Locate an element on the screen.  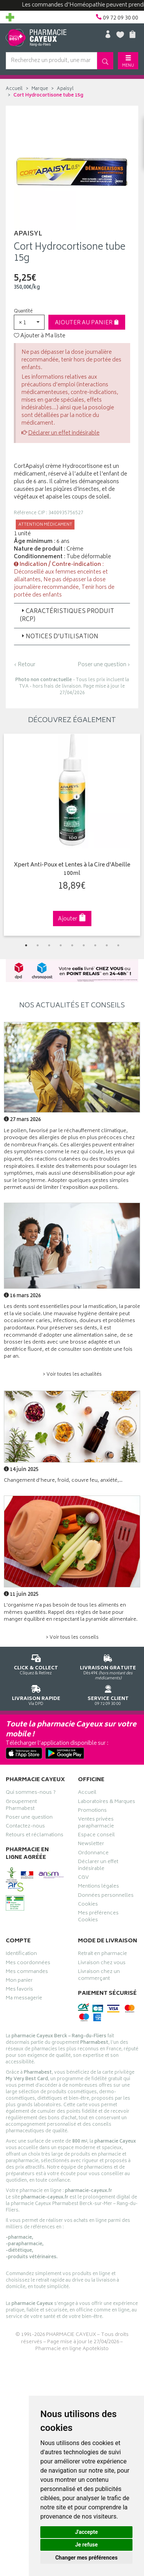
Marque is located at coordinates (39, 89).